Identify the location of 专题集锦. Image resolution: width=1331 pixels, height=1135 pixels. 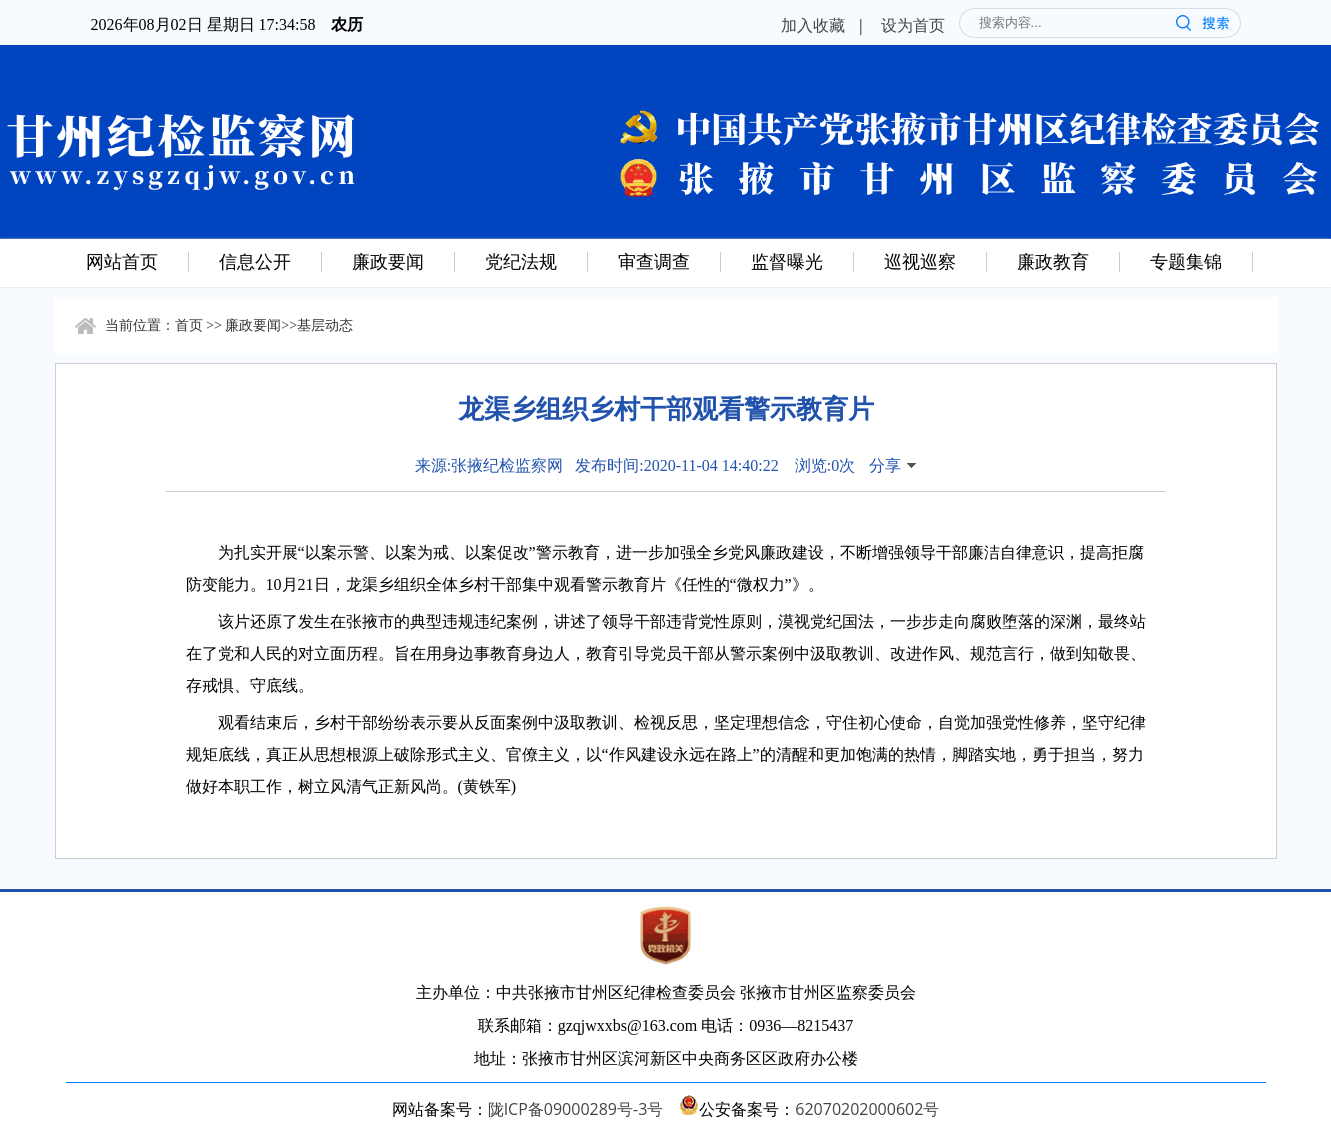
(1186, 261).